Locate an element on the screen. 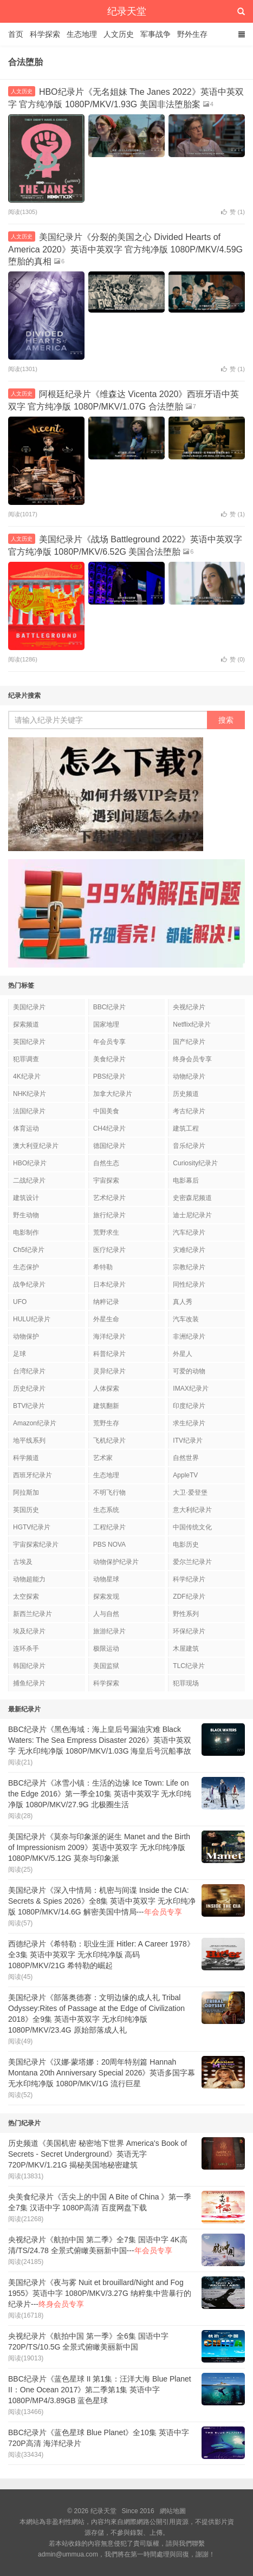 The width and height of the screenshot is (253, 2576). 赞 () is located at coordinates (233, 212).